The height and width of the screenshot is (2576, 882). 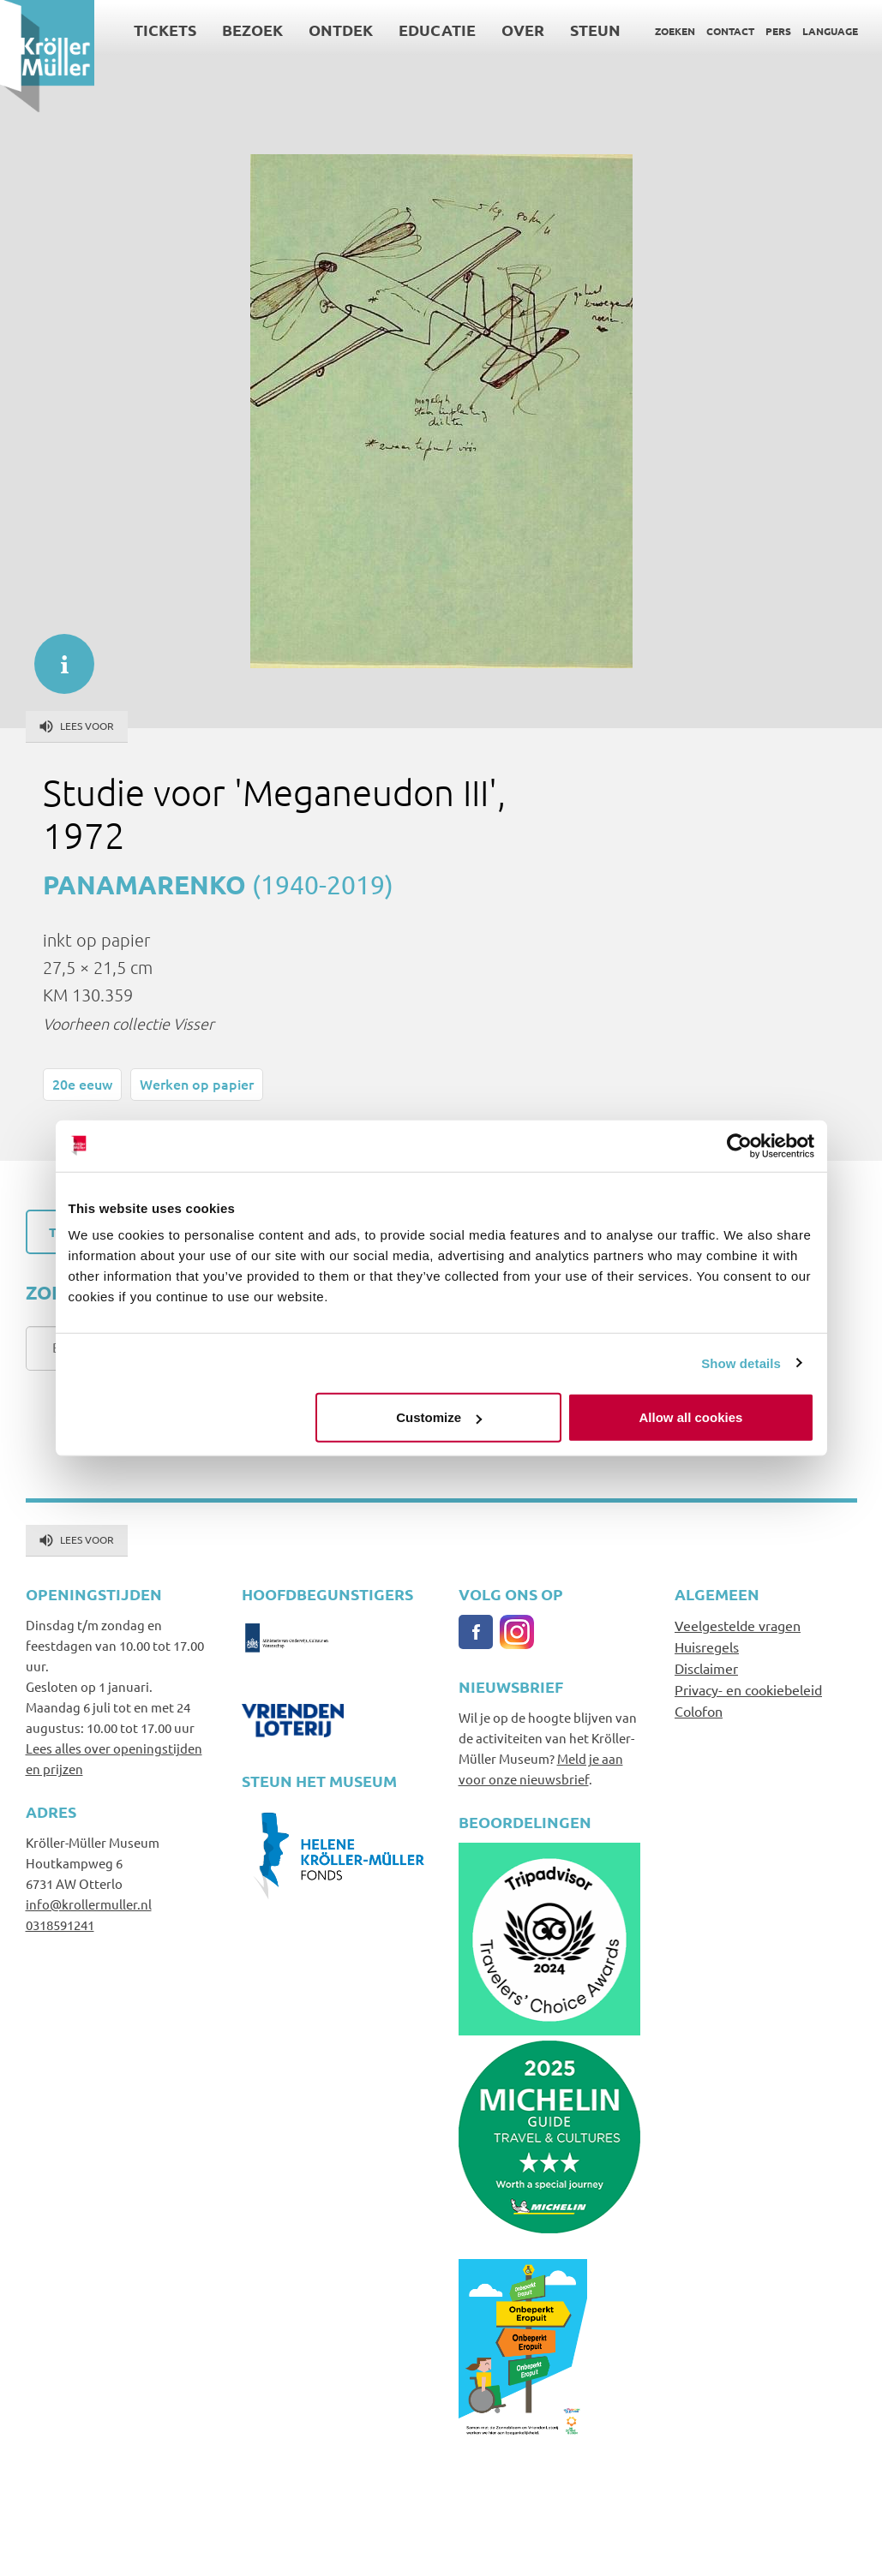 What do you see at coordinates (437, 29) in the screenshot?
I see `Educatie` at bounding box center [437, 29].